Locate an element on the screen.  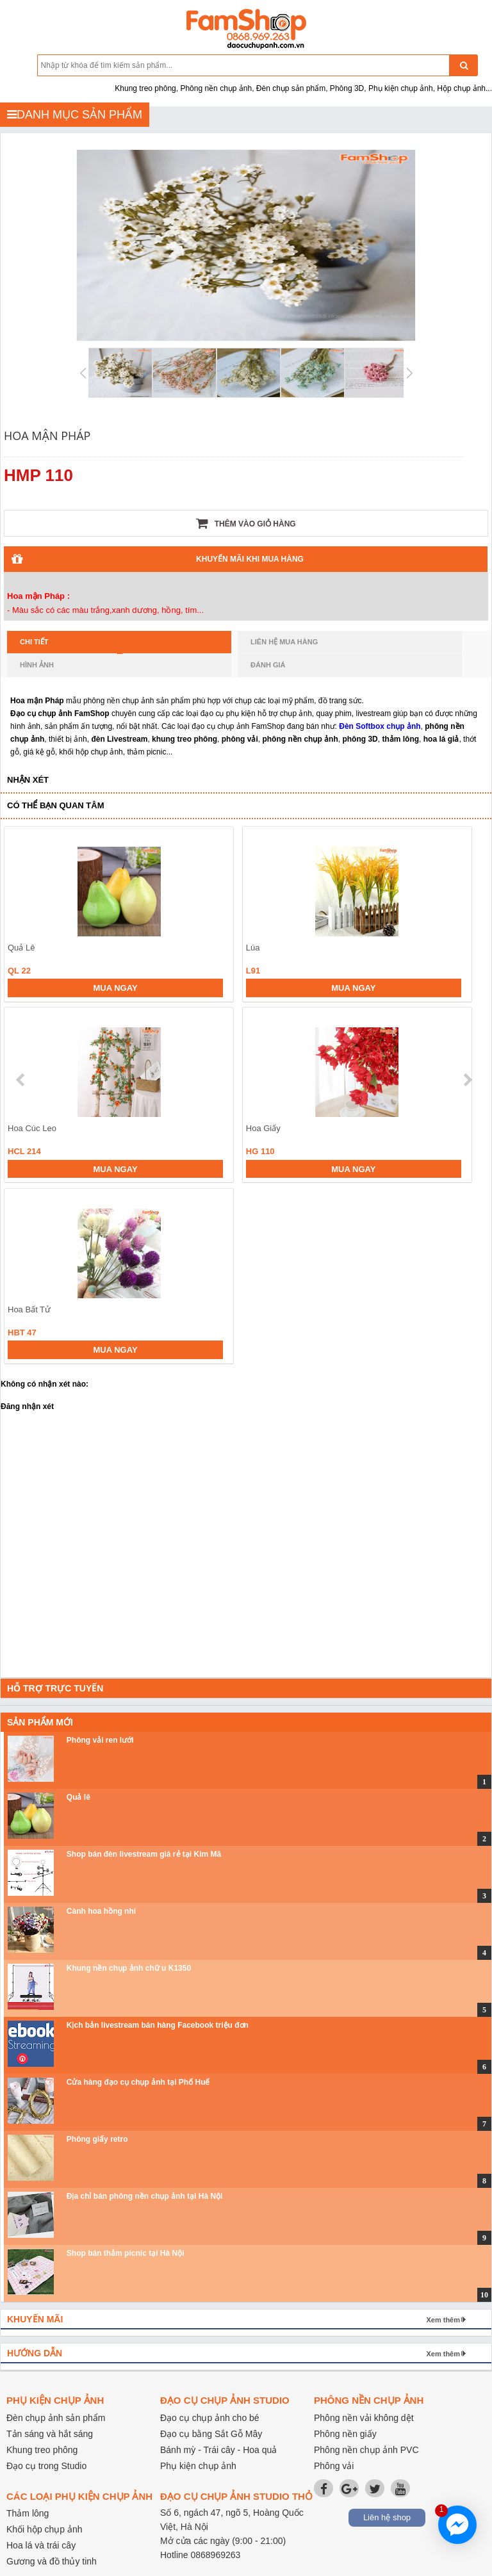
Hình ảnh is located at coordinates (37, 665).